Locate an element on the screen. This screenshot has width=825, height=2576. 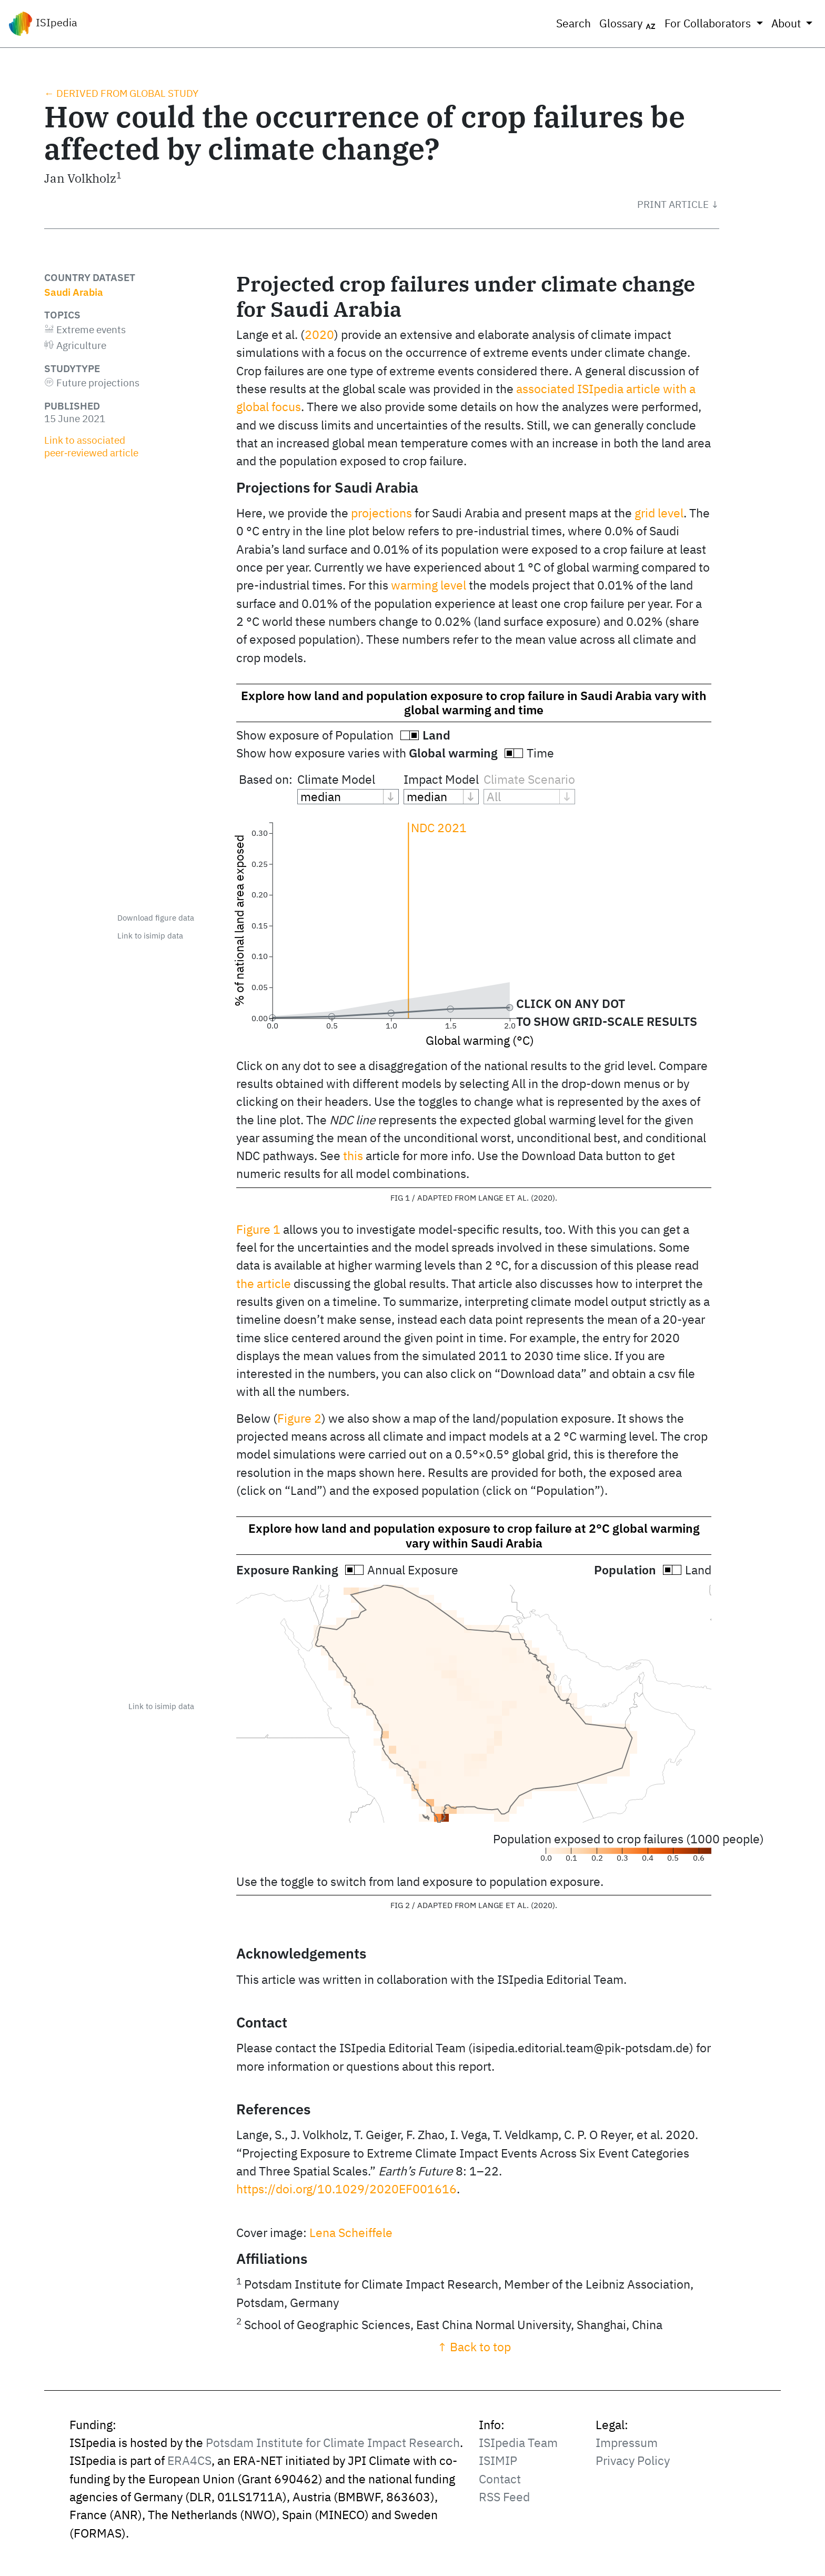
Privacy Policy is located at coordinates (633, 2460).